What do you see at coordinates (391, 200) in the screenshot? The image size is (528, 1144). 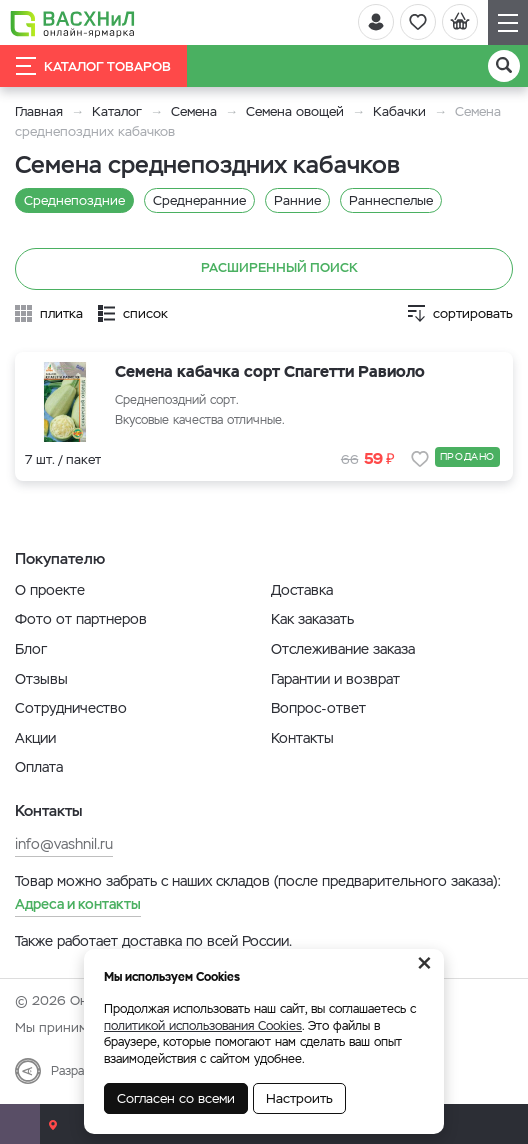 I see `Раннеспелые` at bounding box center [391, 200].